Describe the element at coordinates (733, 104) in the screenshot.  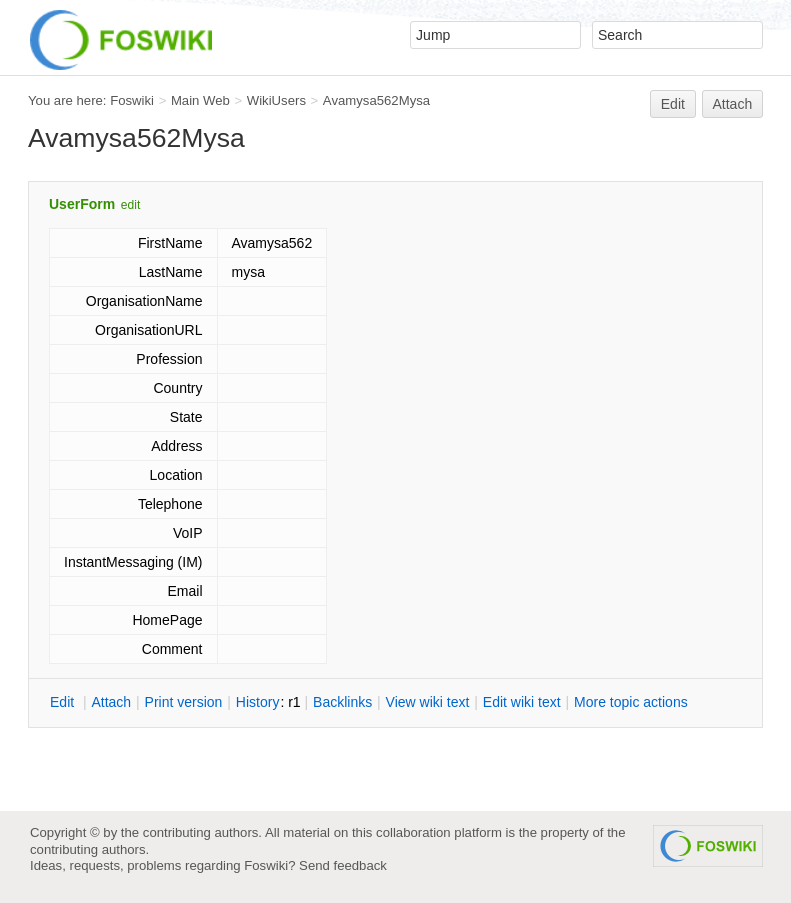
I see `Attach` at that location.